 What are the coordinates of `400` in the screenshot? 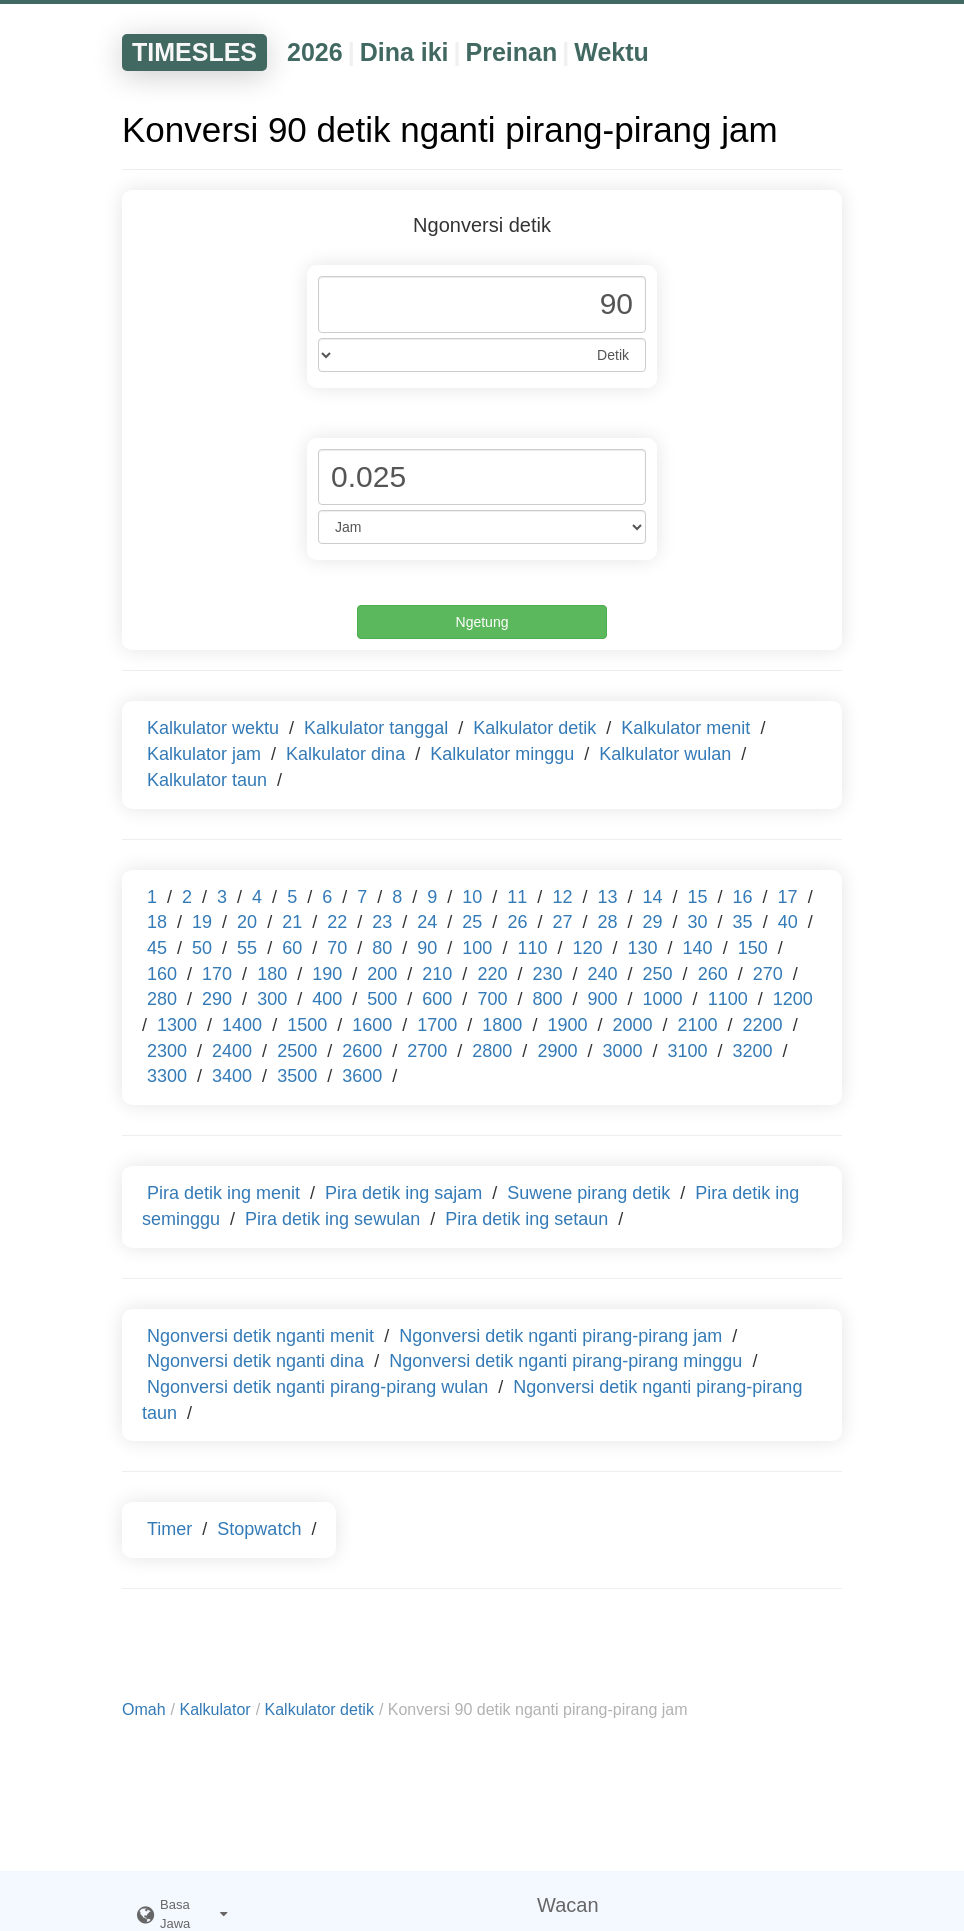 It's located at (327, 999).